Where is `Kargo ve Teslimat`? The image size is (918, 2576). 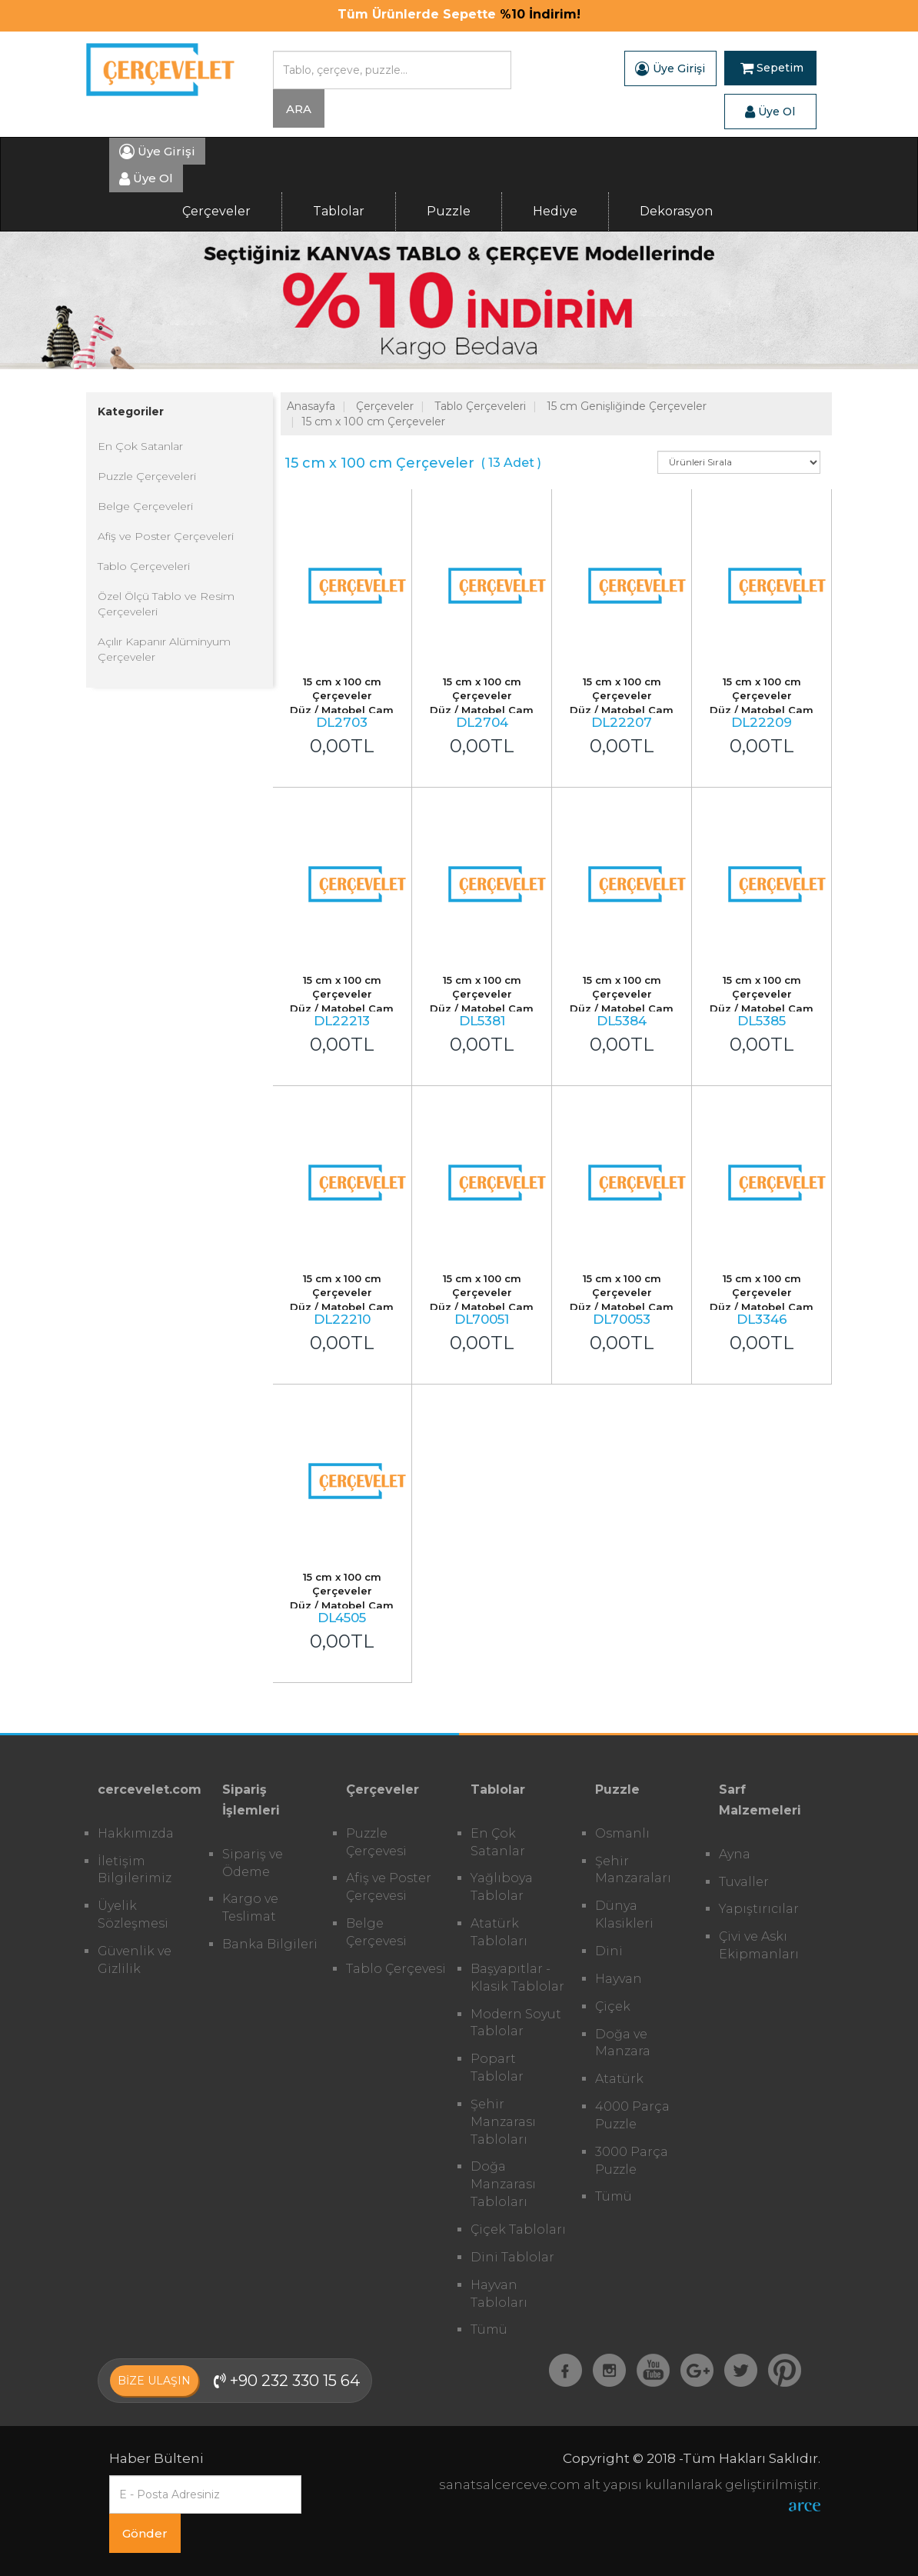 Kargo ve Teslimat is located at coordinates (250, 1907).